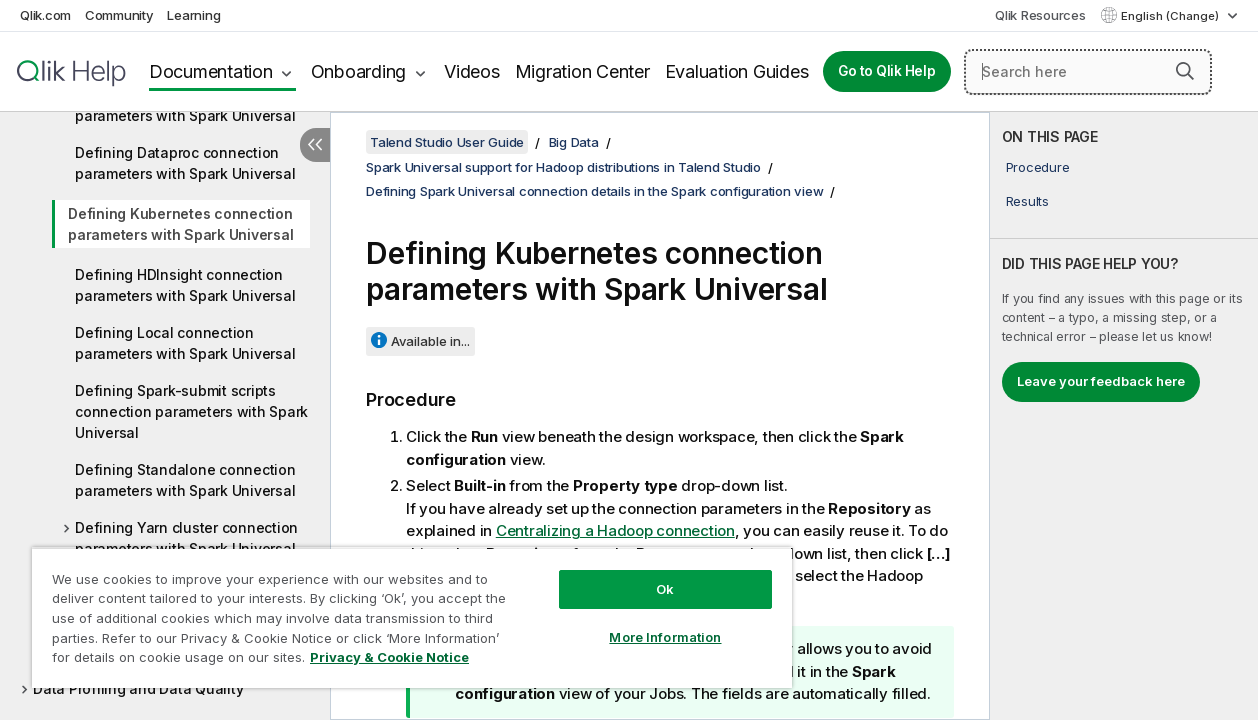 The height and width of the screenshot is (720, 1258). What do you see at coordinates (45, 15) in the screenshot?
I see `Qlik.com` at bounding box center [45, 15].